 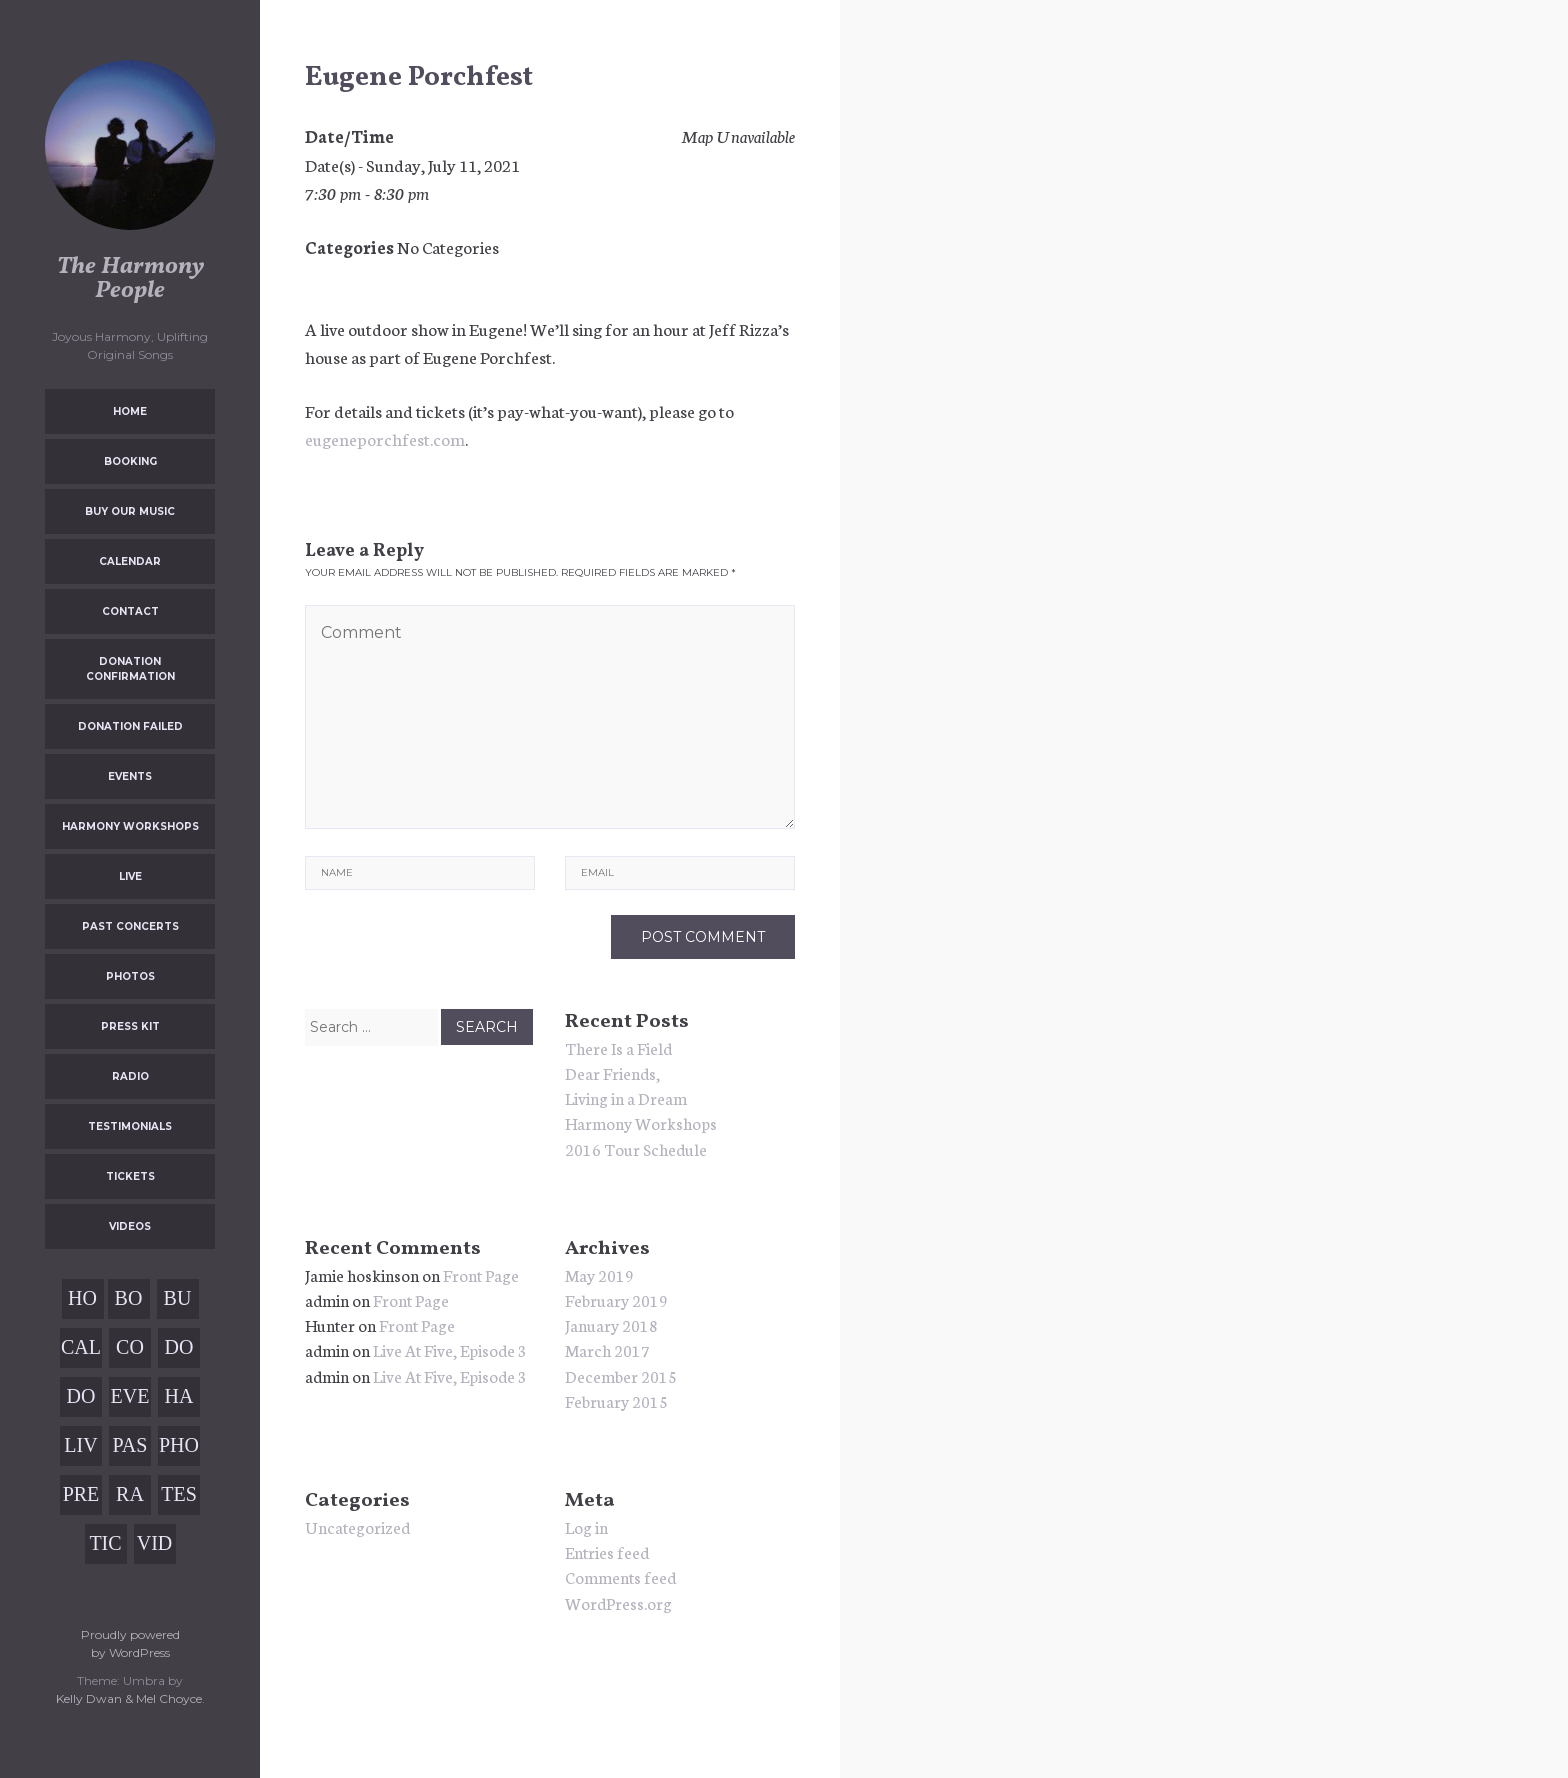 I want to click on eugeneporchfest.com, so click(x=385, y=438).